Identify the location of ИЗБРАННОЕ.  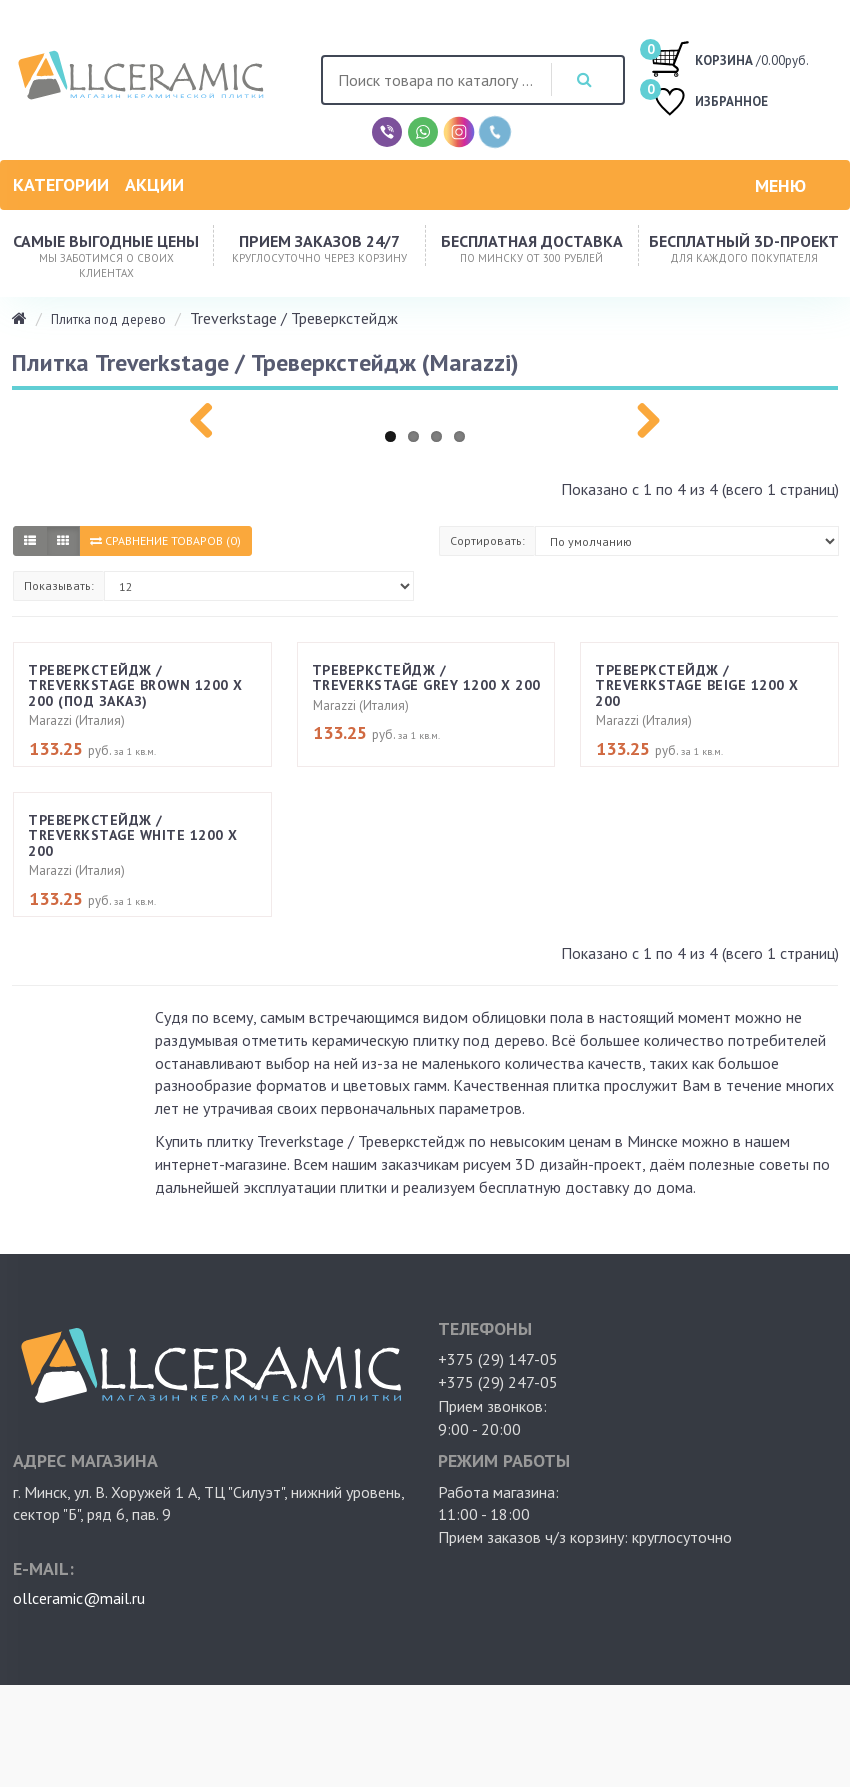
(709, 103).